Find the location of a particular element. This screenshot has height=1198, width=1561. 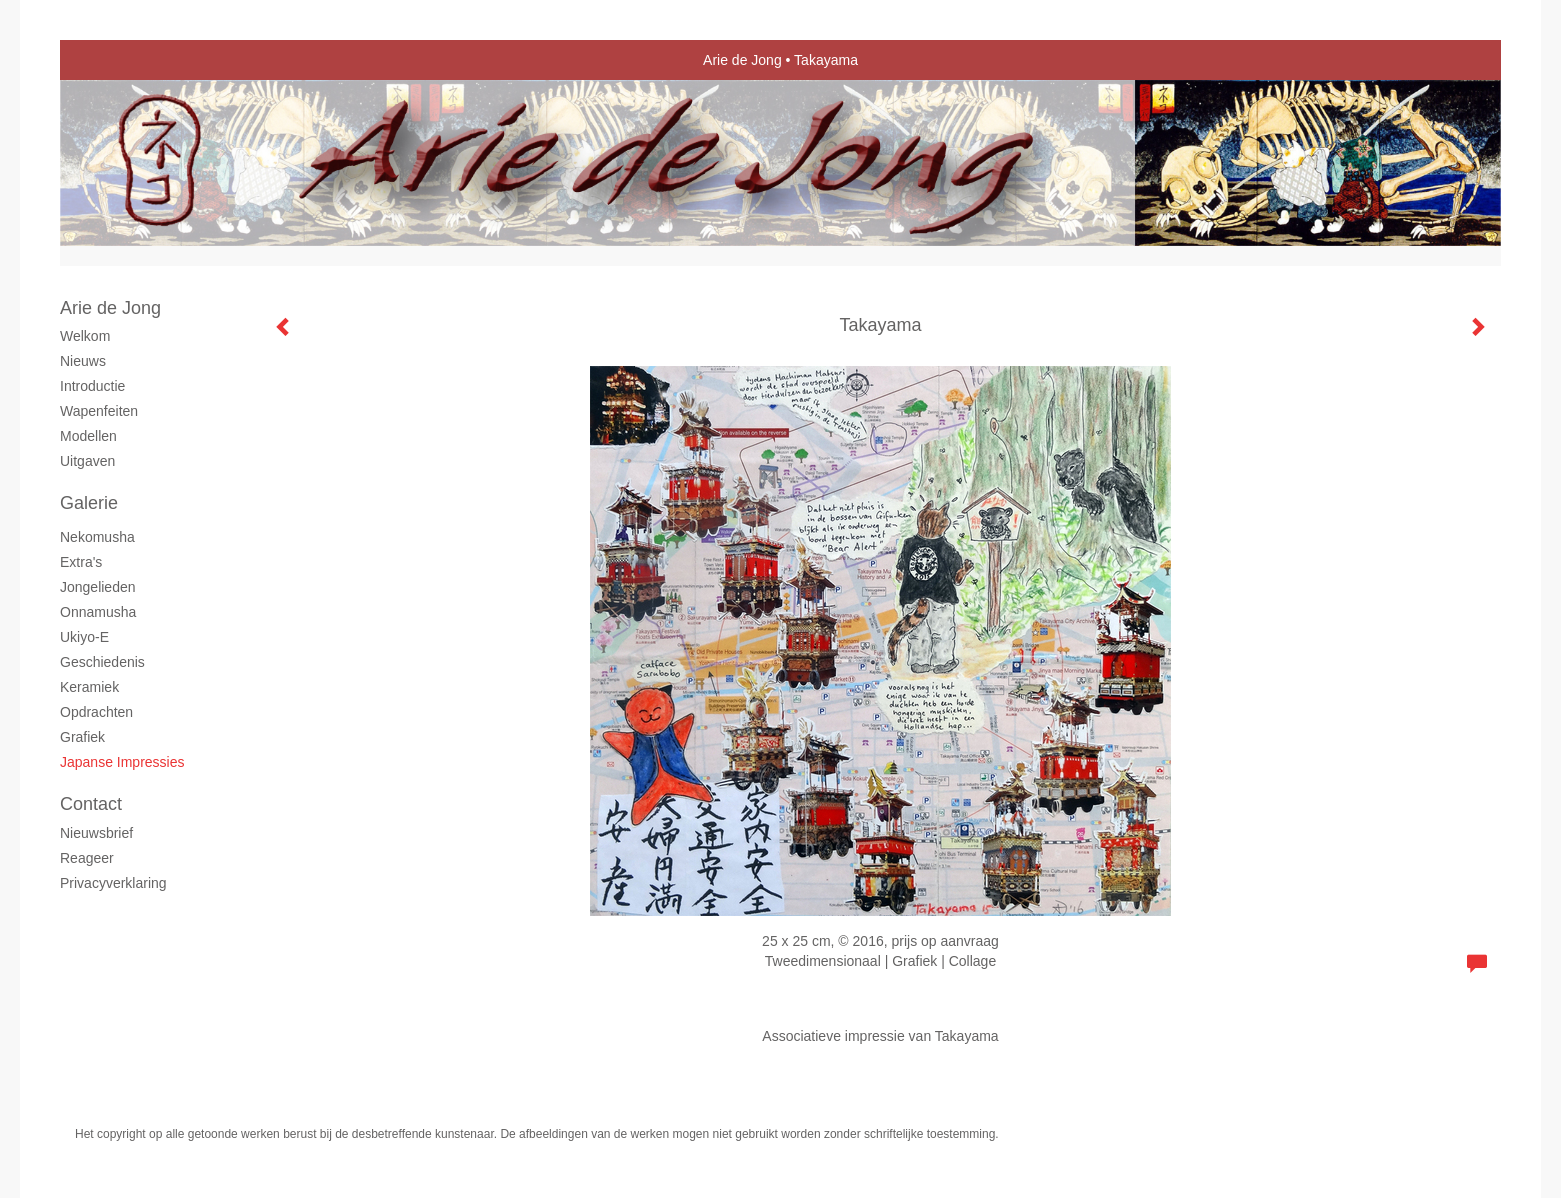

Ukiyo-e is located at coordinates (84, 637).